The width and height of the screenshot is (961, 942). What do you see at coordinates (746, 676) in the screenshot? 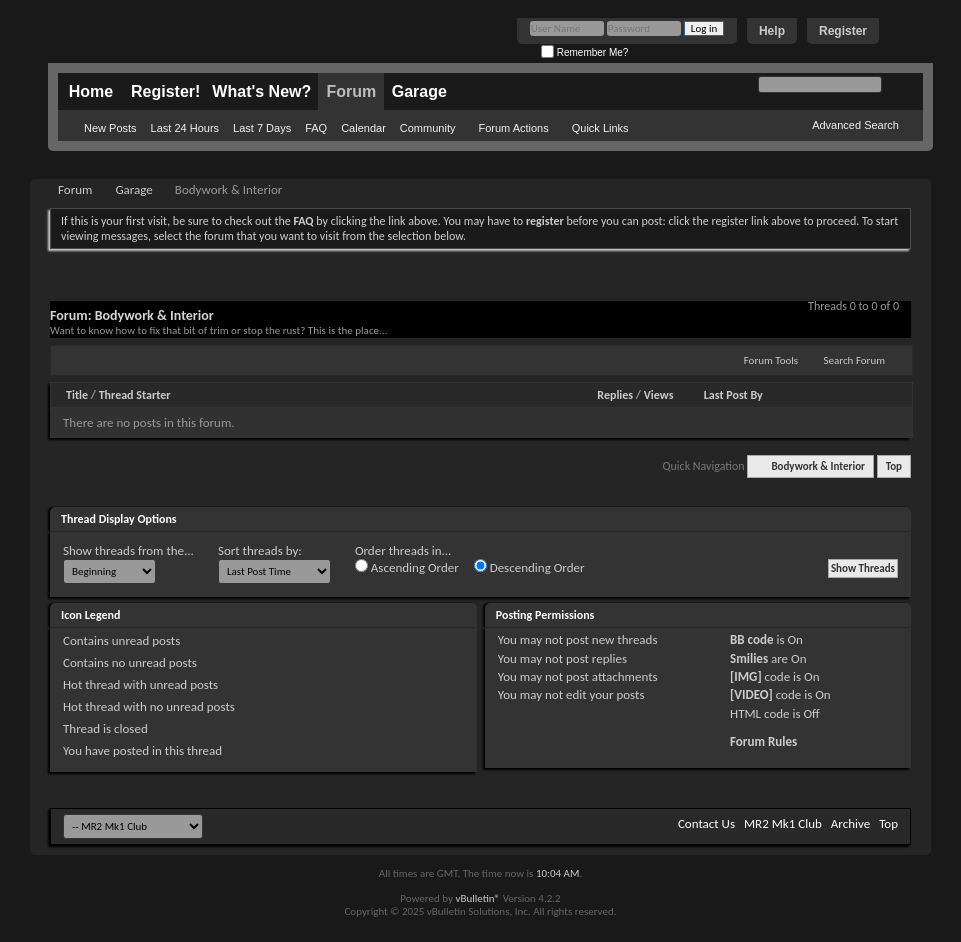
I see `[IMG]` at bounding box center [746, 676].